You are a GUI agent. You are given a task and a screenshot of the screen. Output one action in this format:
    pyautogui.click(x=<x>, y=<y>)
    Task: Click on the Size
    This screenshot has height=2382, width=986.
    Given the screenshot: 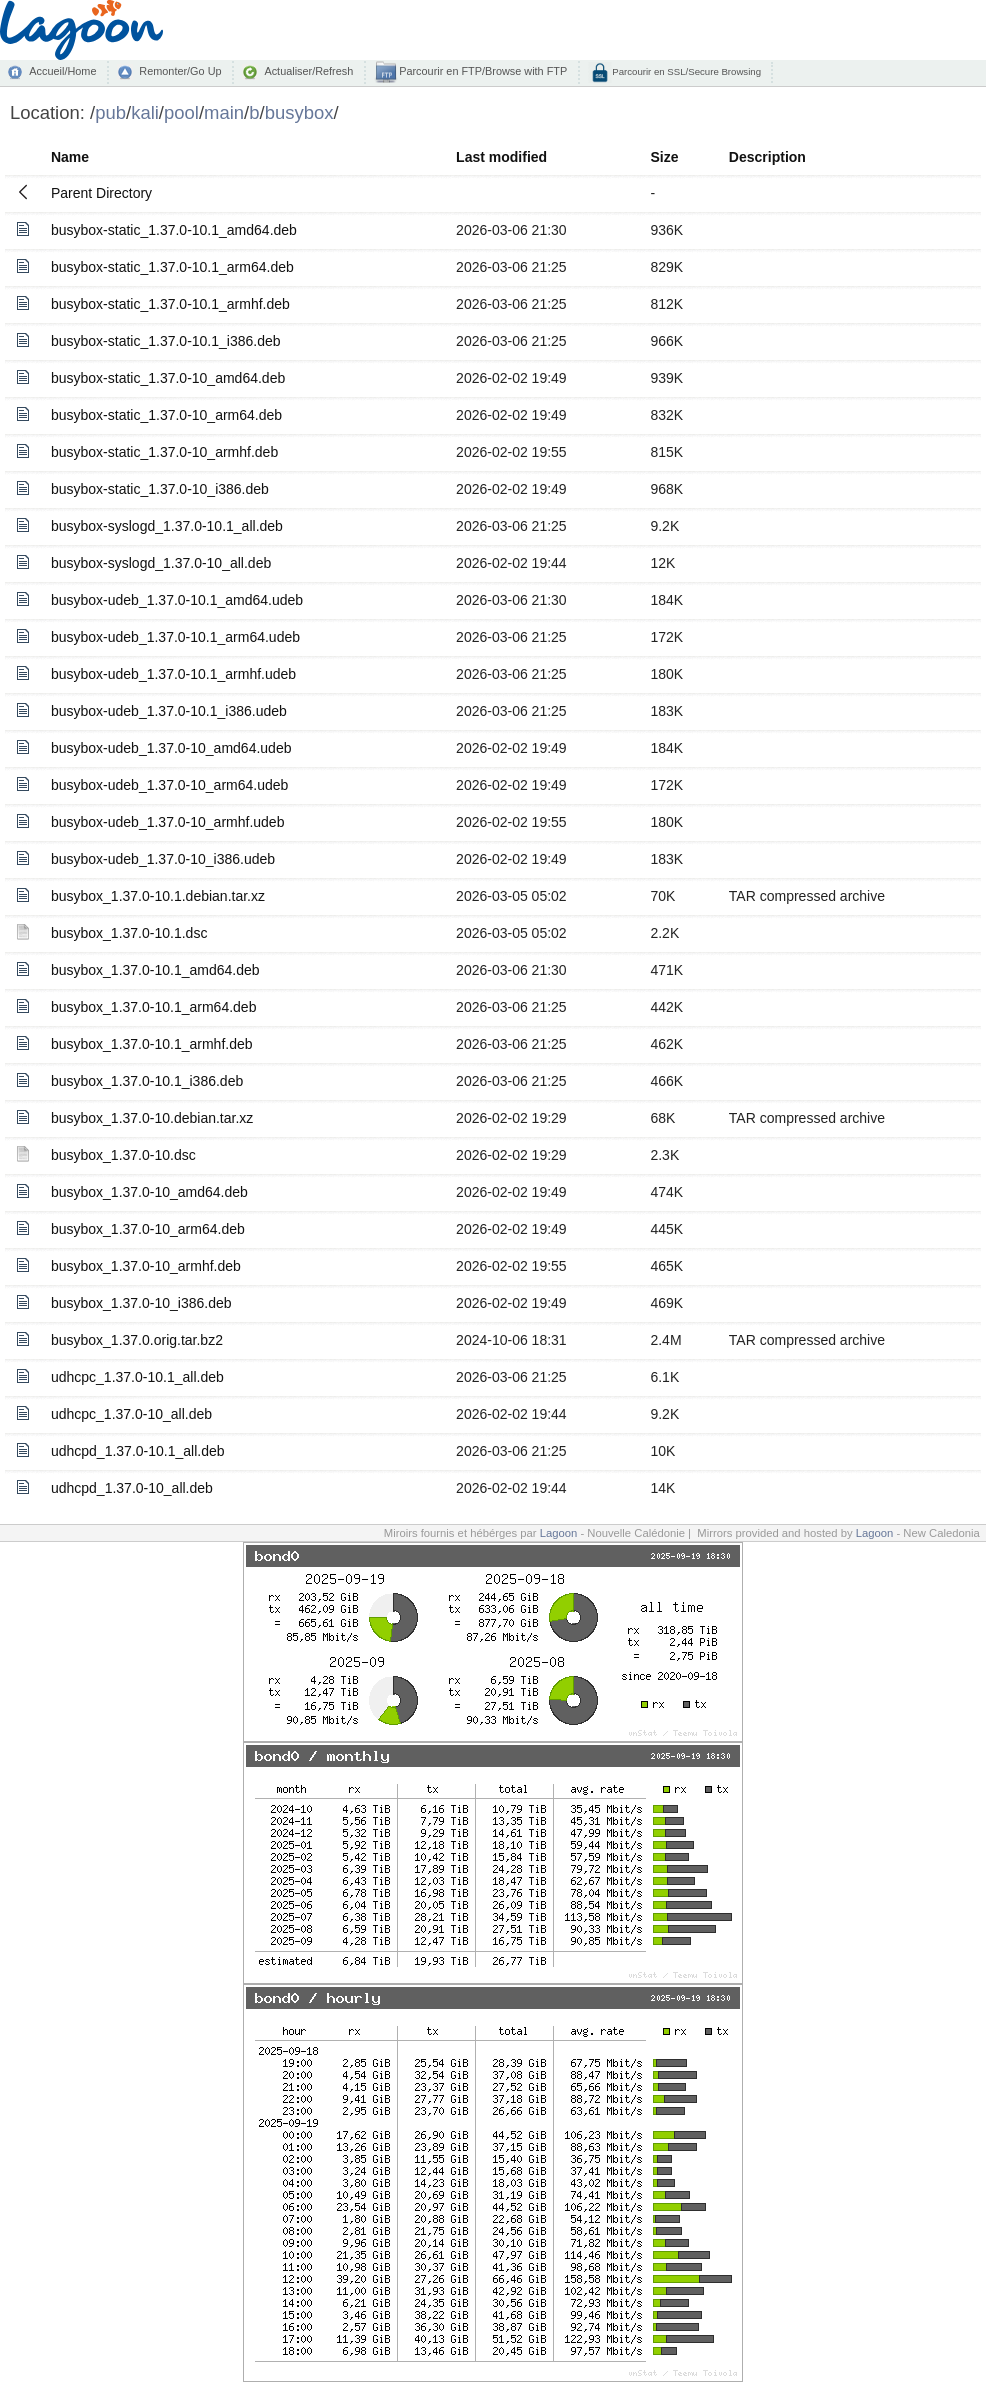 What is the action you would take?
    pyautogui.click(x=664, y=157)
    